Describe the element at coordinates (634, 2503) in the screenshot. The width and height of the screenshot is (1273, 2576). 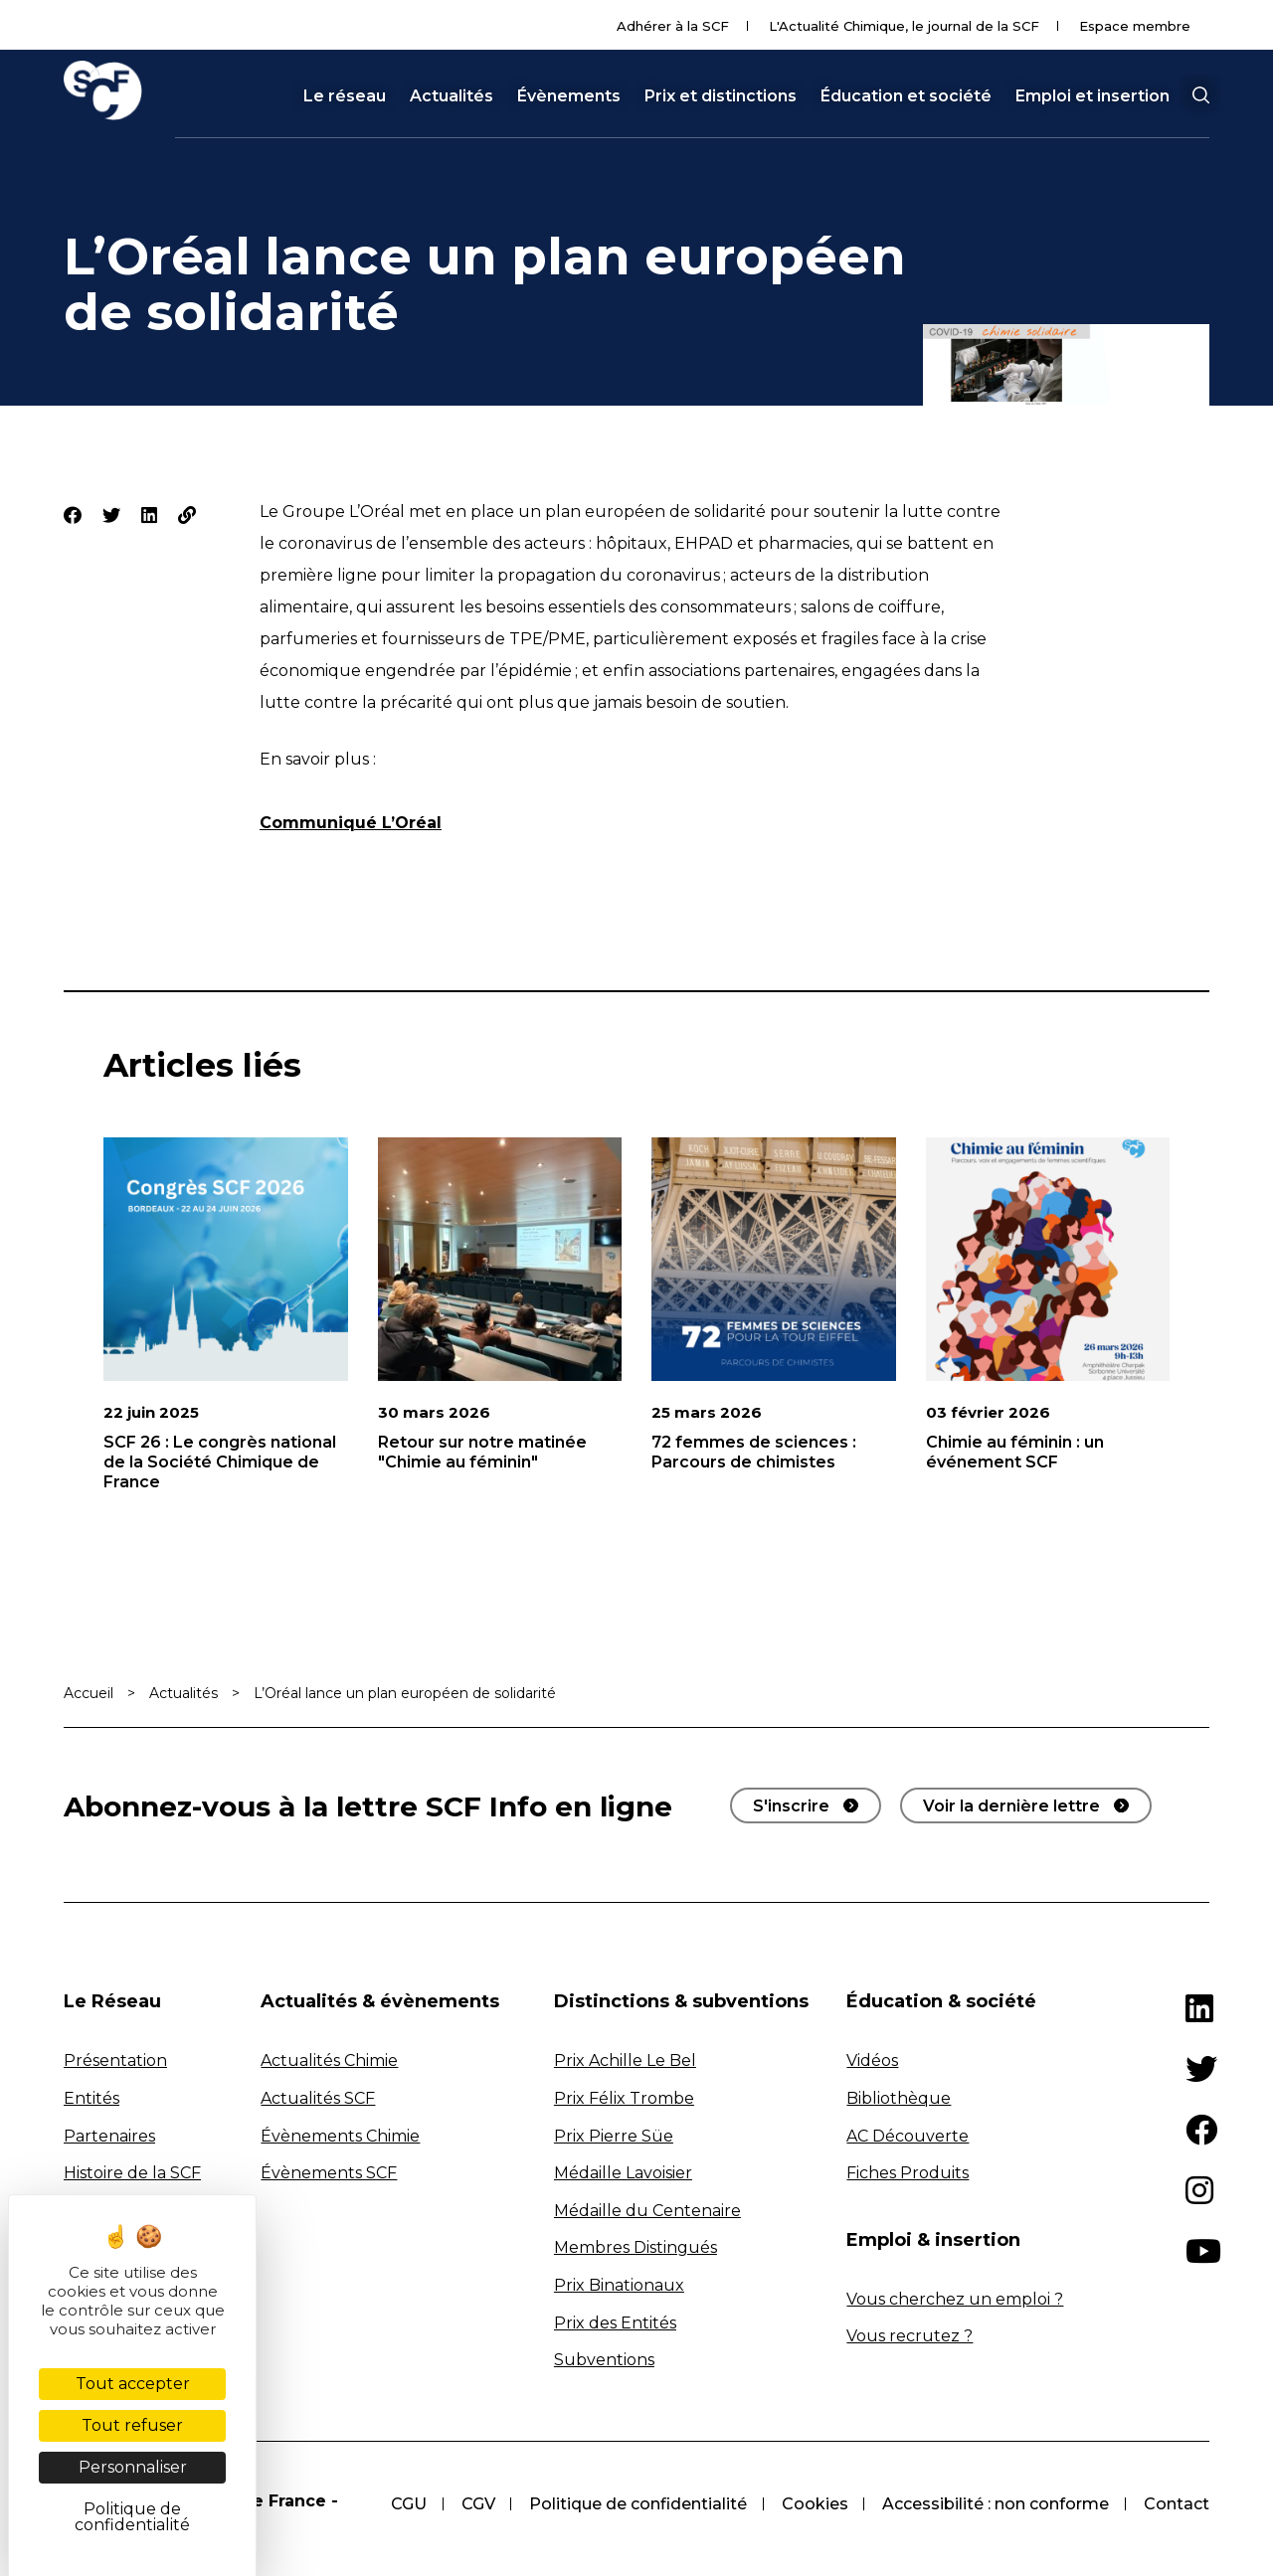
I see `Politique de confidentialité` at that location.